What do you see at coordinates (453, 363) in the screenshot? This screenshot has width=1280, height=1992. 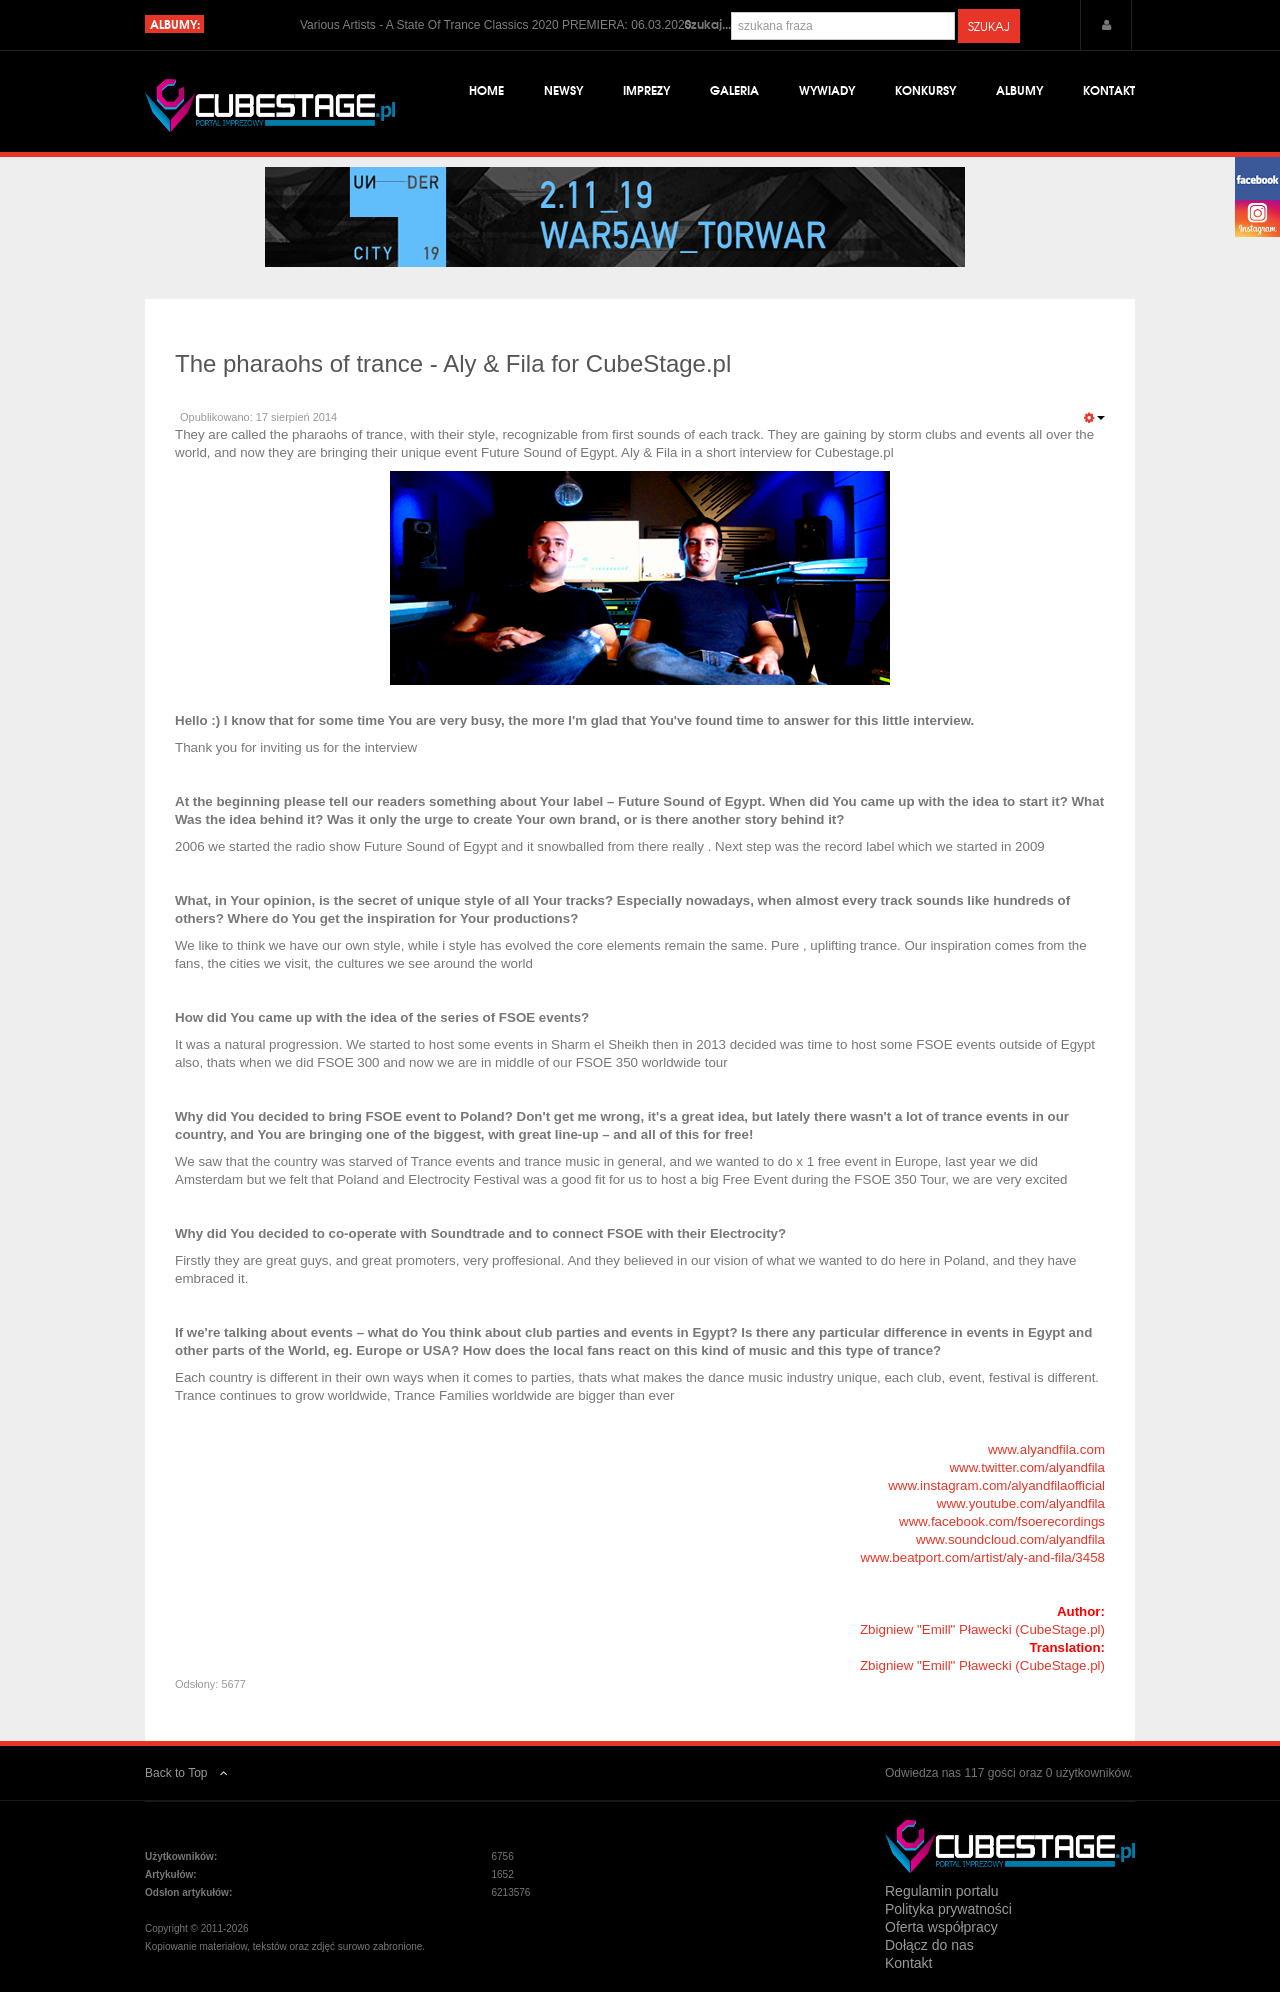 I see `The pharaohs of trance - Aly & Fila for CubeStage.pl` at bounding box center [453, 363].